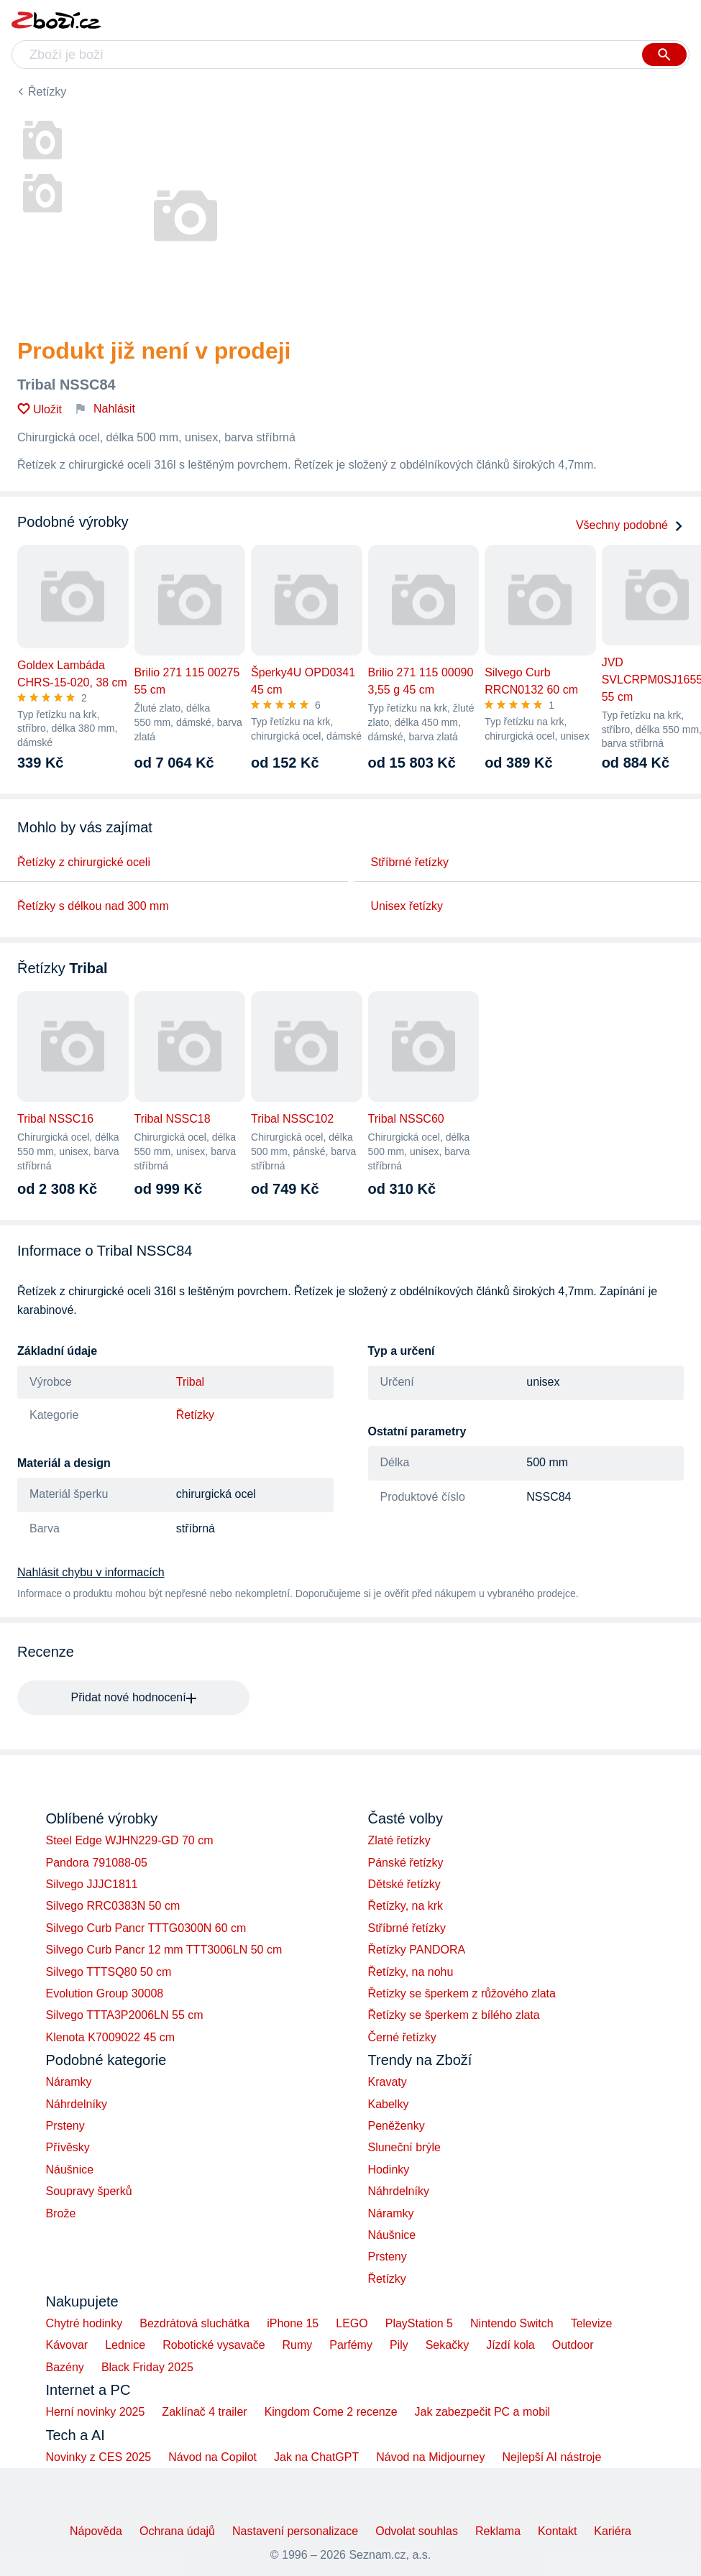  I want to click on Silvego TTTSQ80 50 cm, so click(109, 1972).